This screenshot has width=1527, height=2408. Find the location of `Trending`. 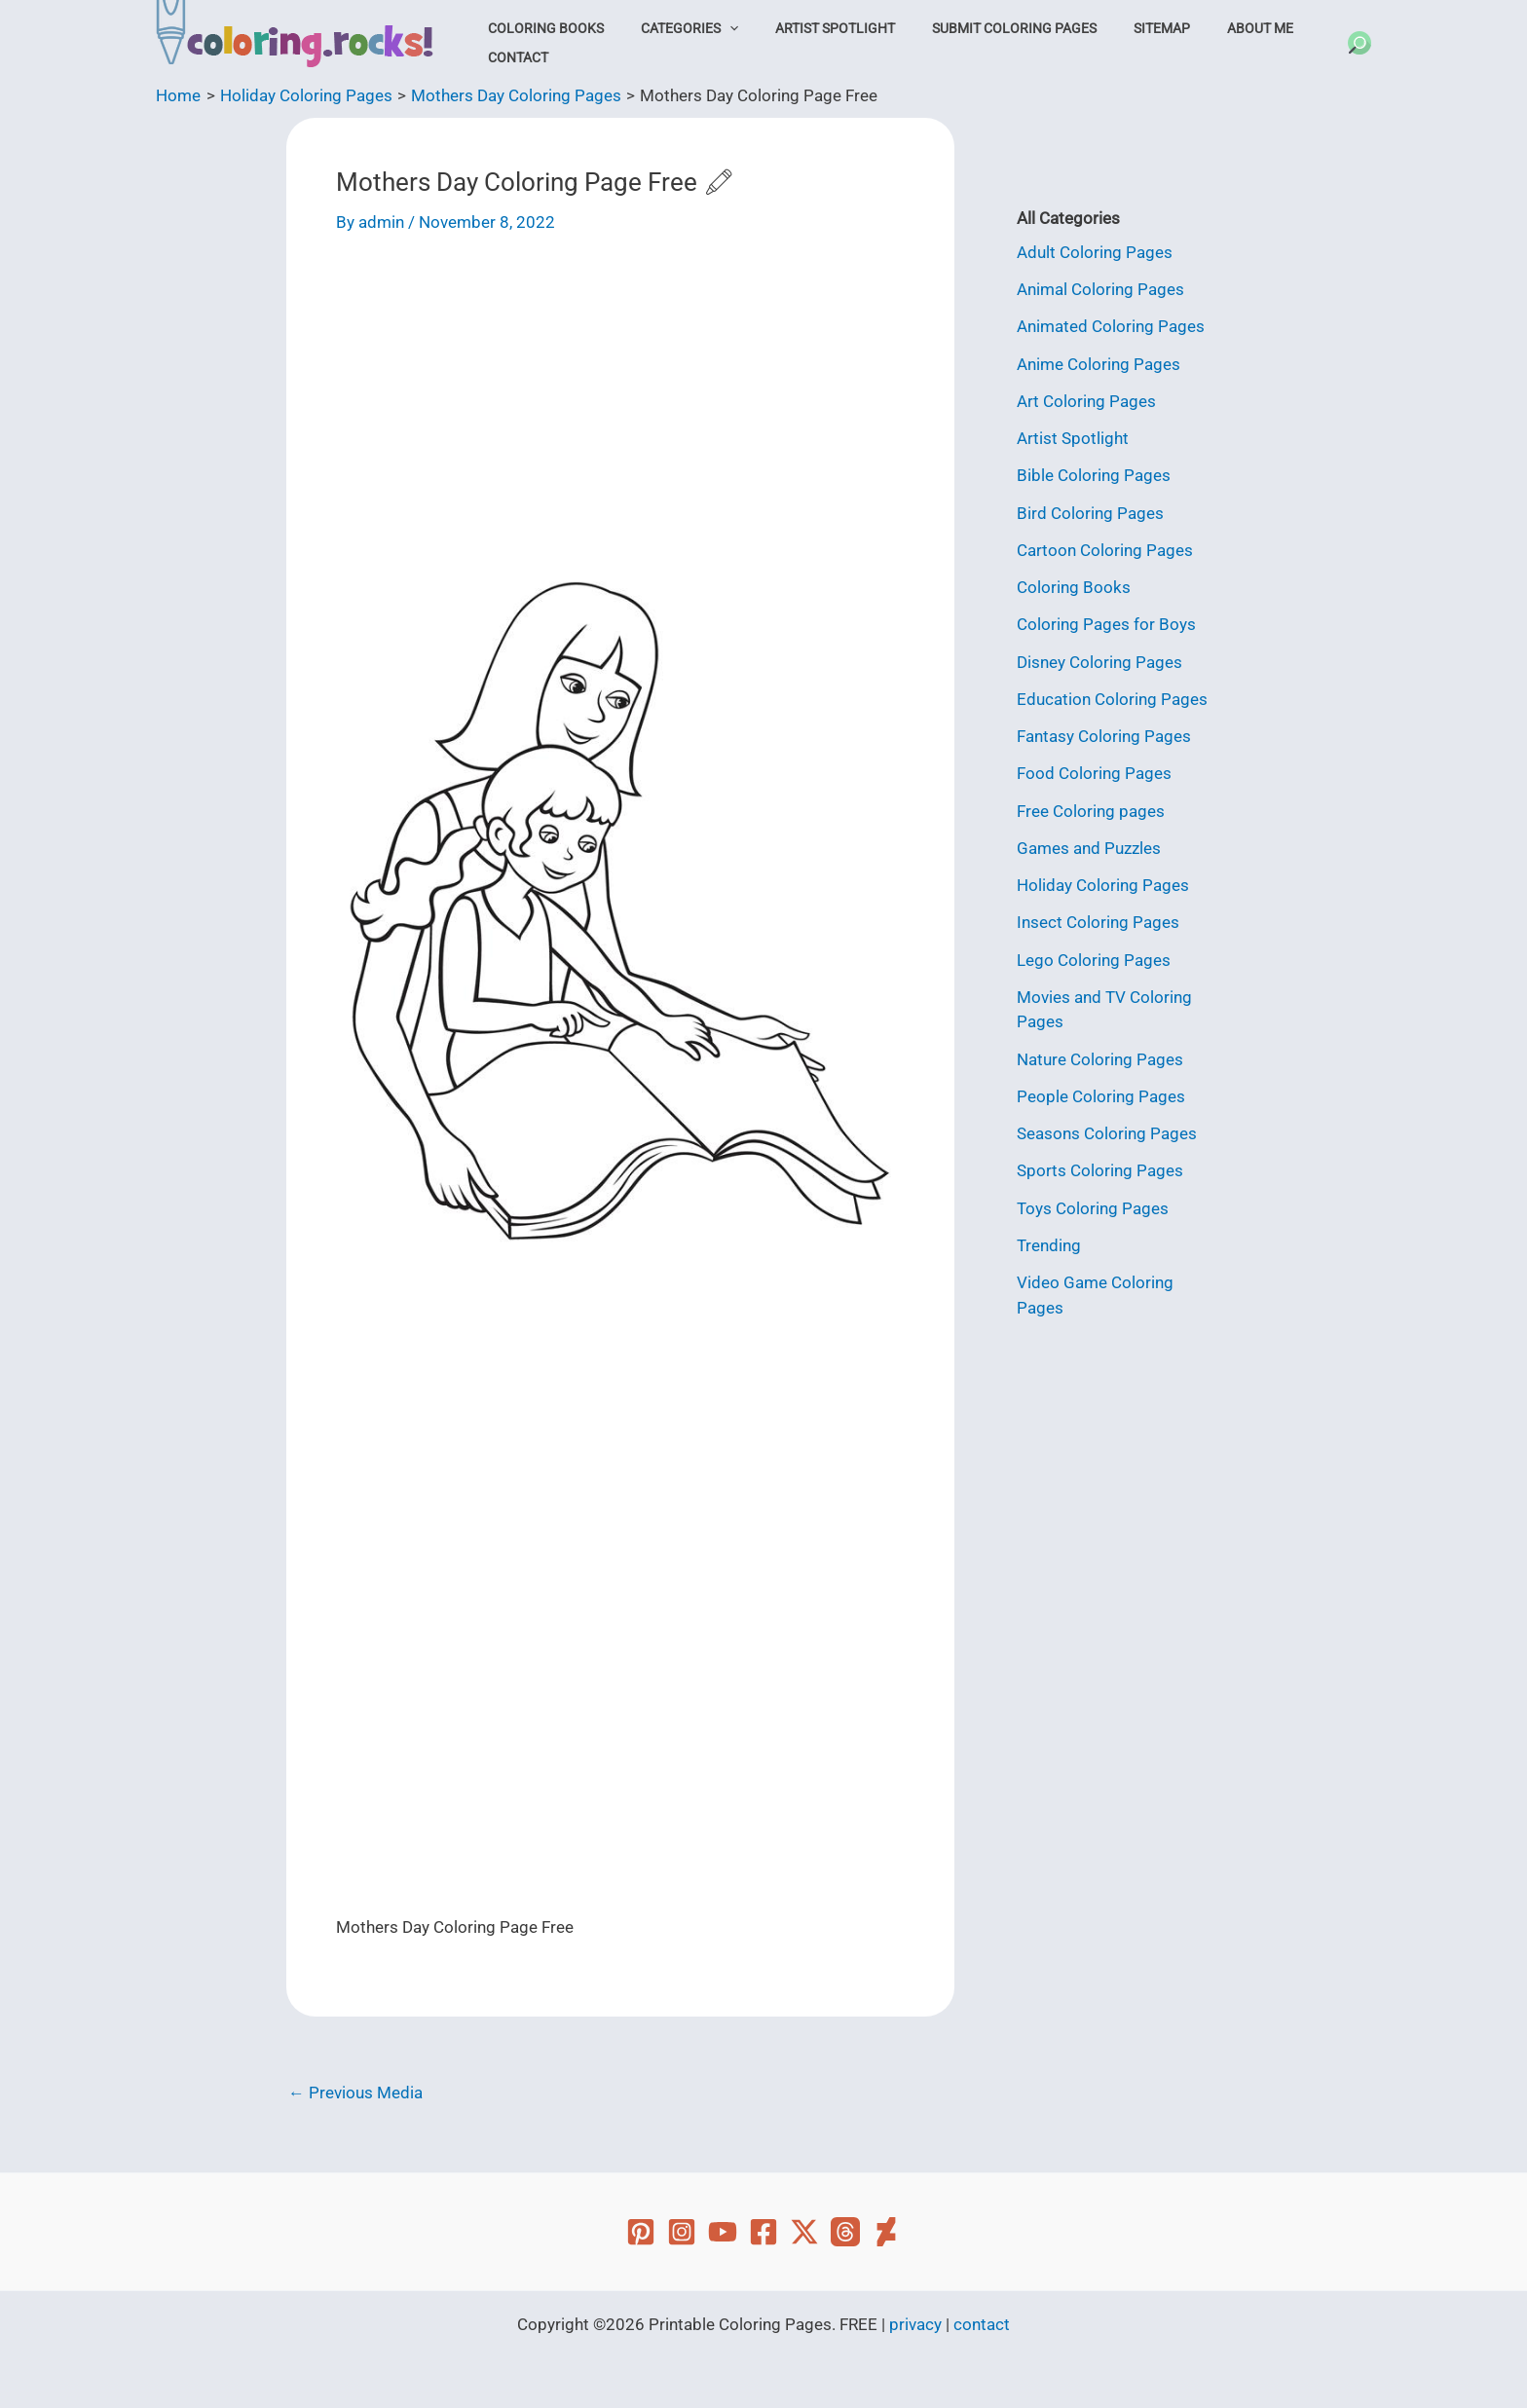

Trending is located at coordinates (1049, 1245).